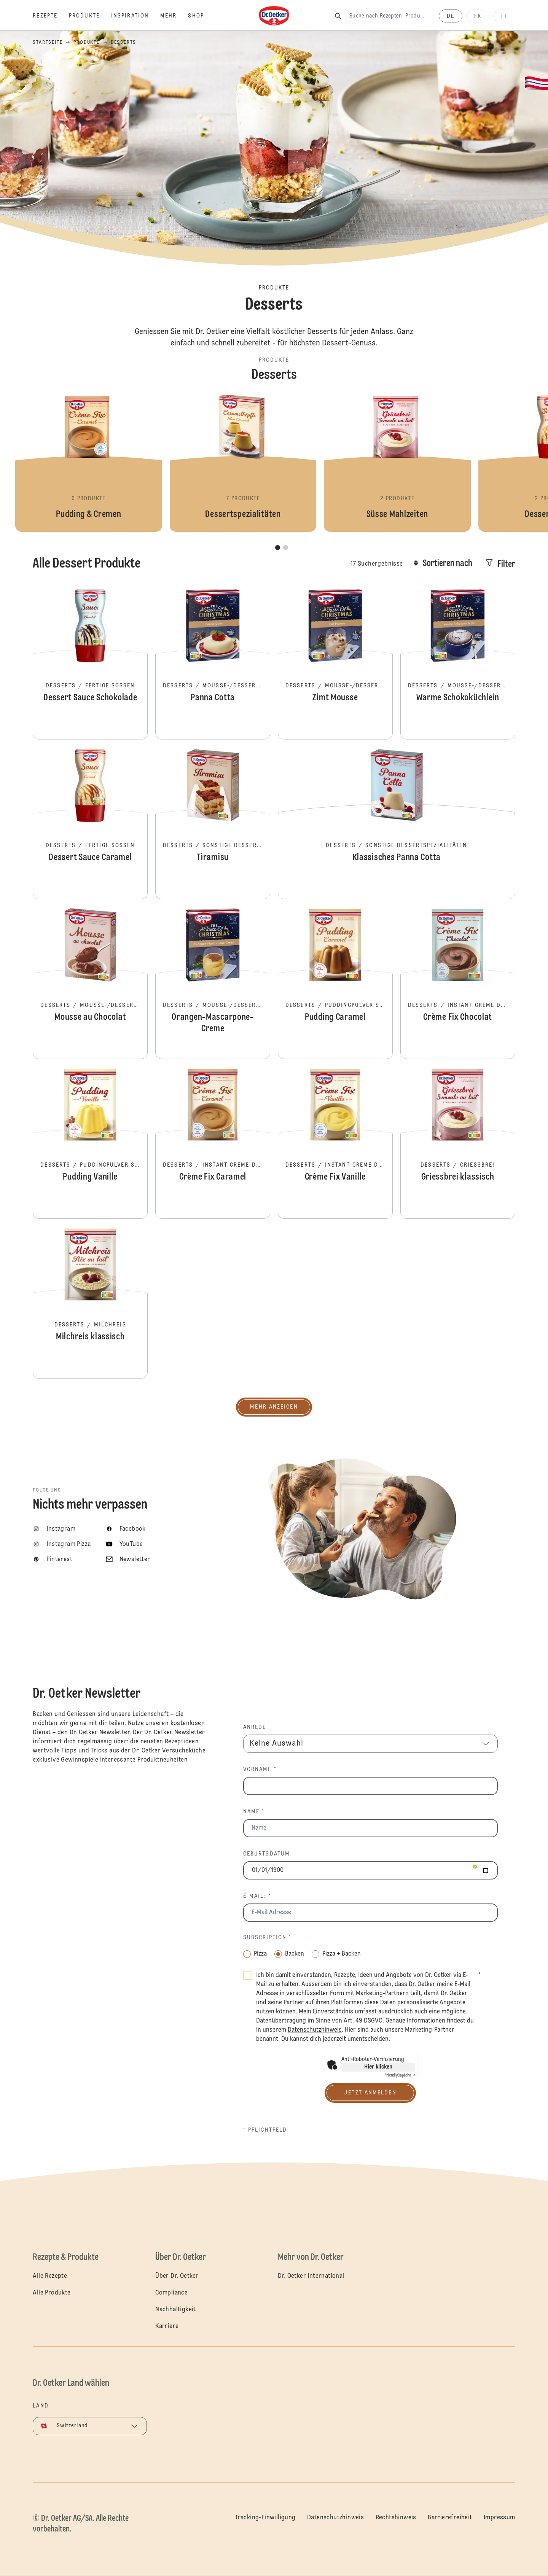 This screenshot has height=2576, width=548. What do you see at coordinates (378, 2067) in the screenshot?
I see `Hier klicken` at bounding box center [378, 2067].